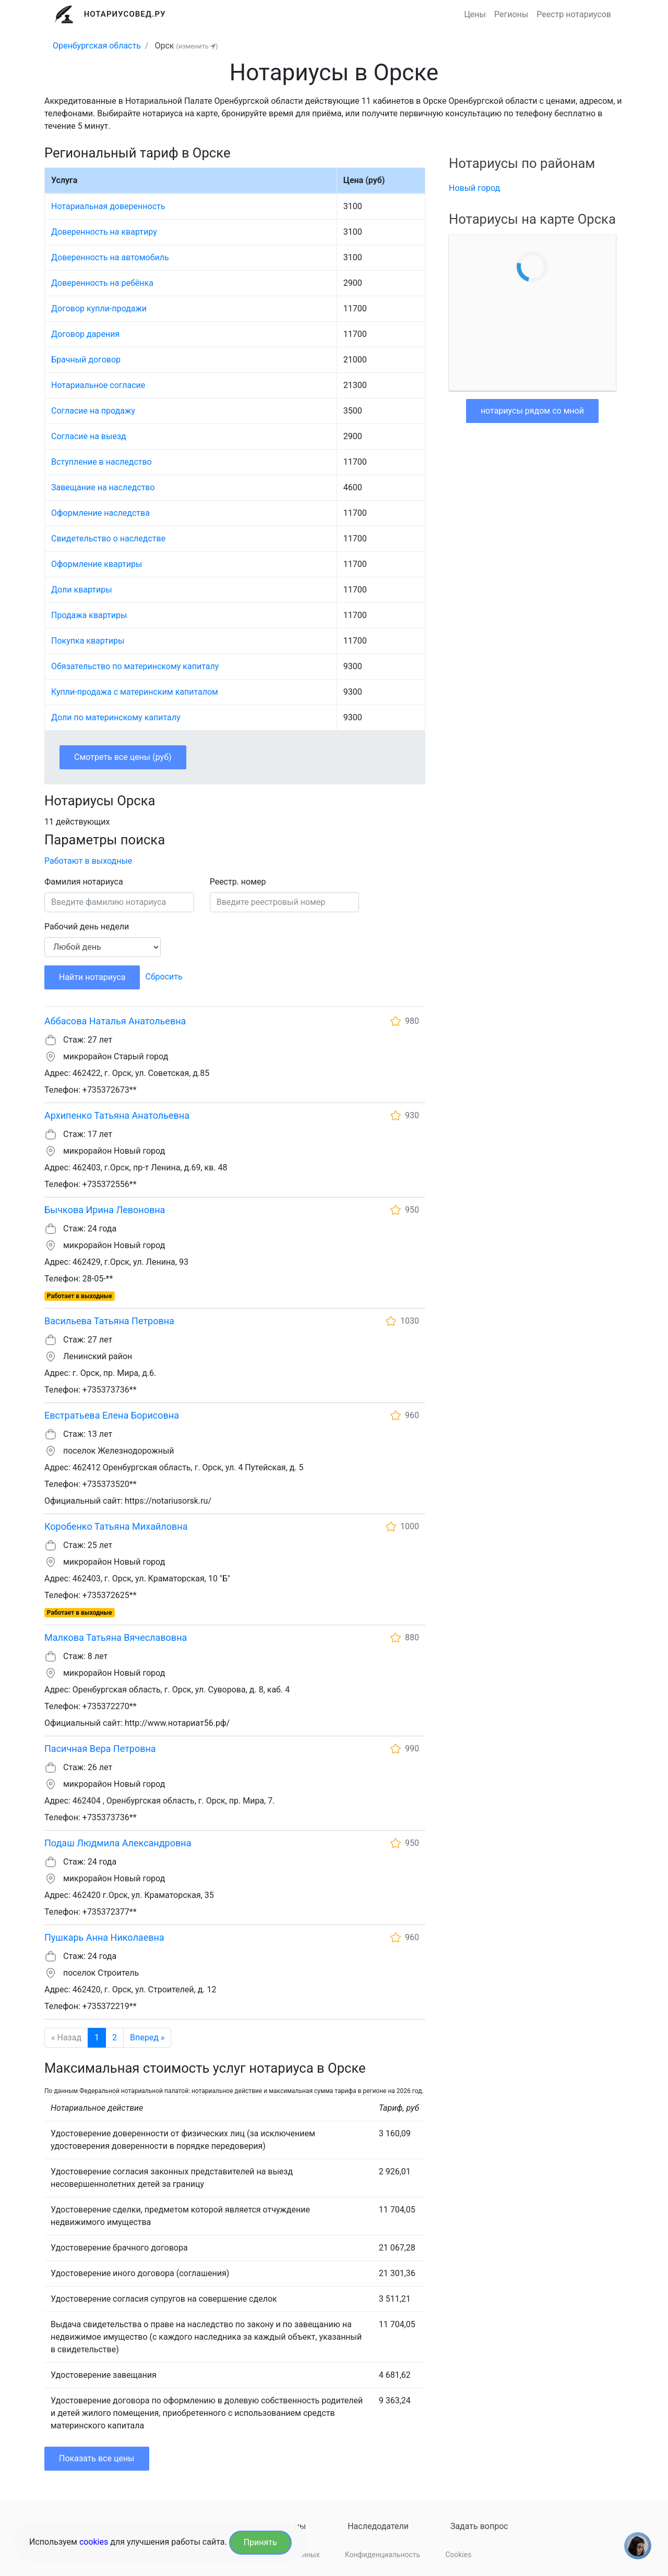 Image resolution: width=668 pixels, height=2576 pixels. Describe the element at coordinates (100, 513) in the screenshot. I see `Оформление наследства` at that location.